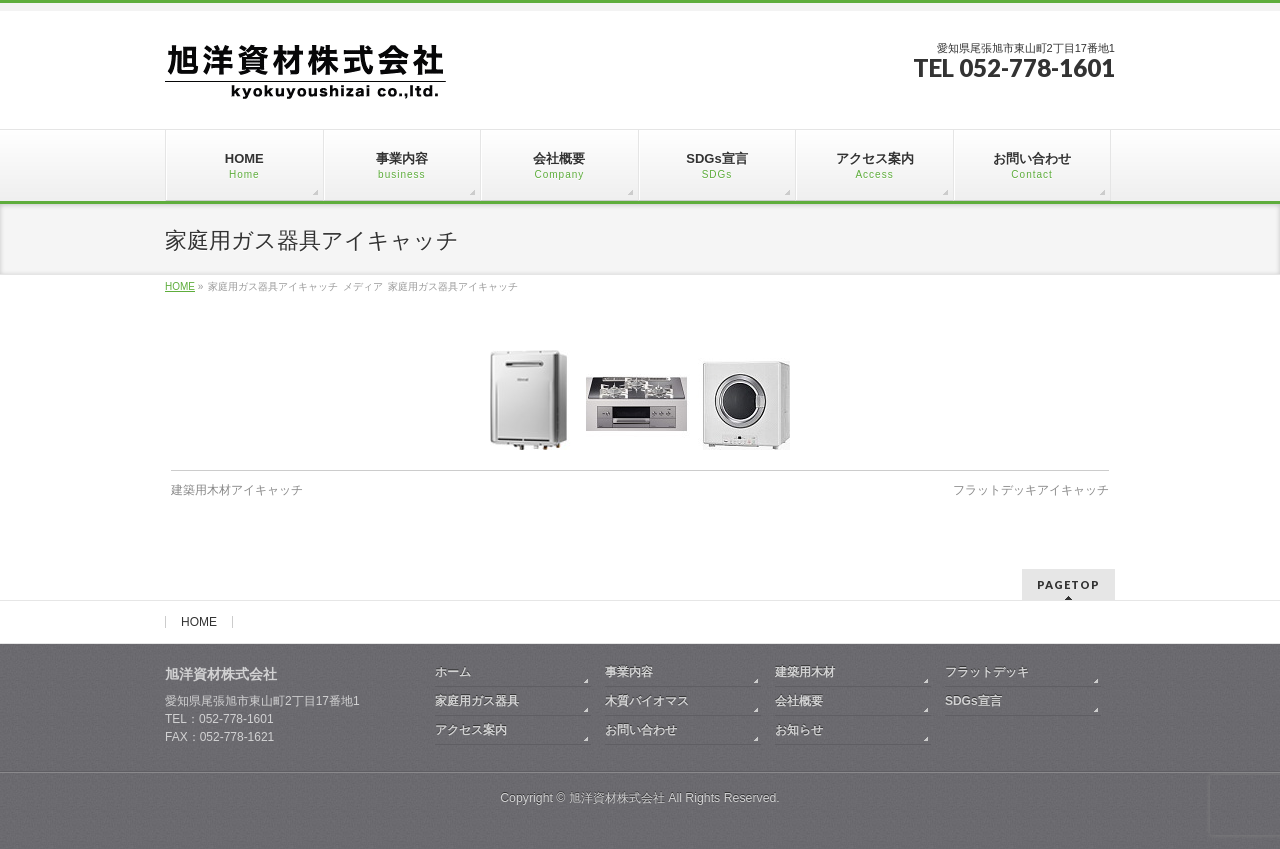 The width and height of the screenshot is (1280, 849). Describe the element at coordinates (1031, 490) in the screenshot. I see `フラットデッキアイキャッチ` at that location.